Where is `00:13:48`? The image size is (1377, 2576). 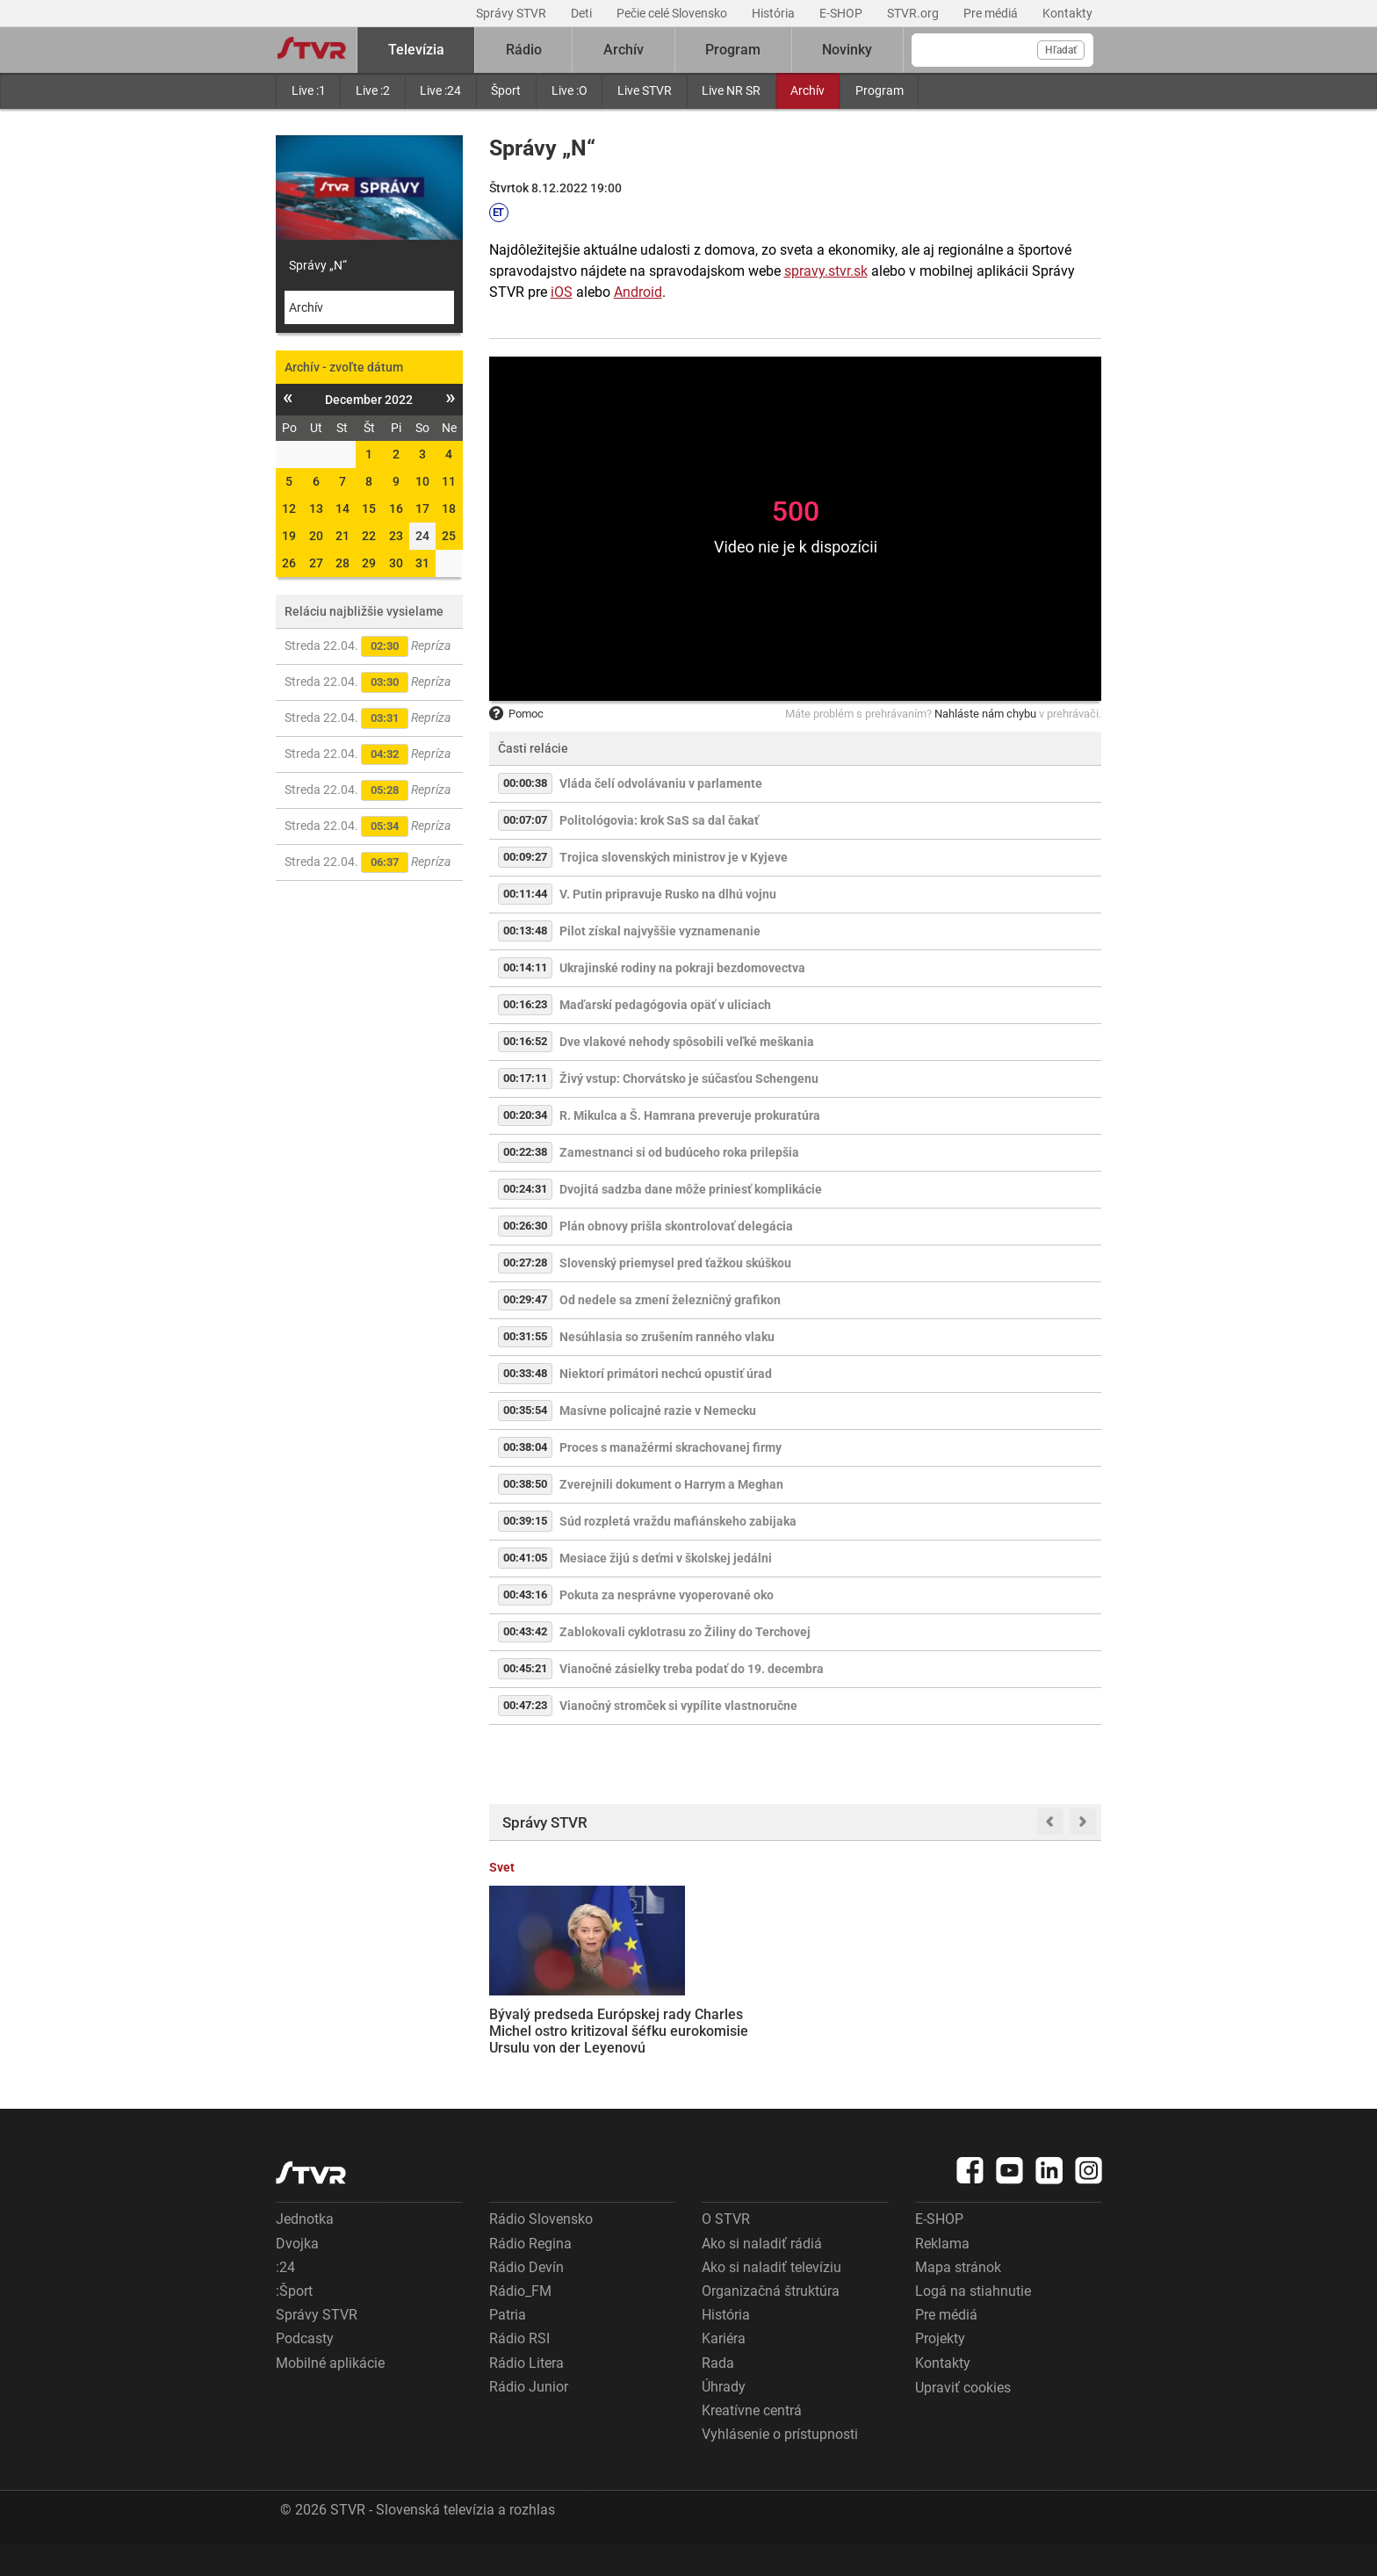
00:13:48 is located at coordinates (525, 930).